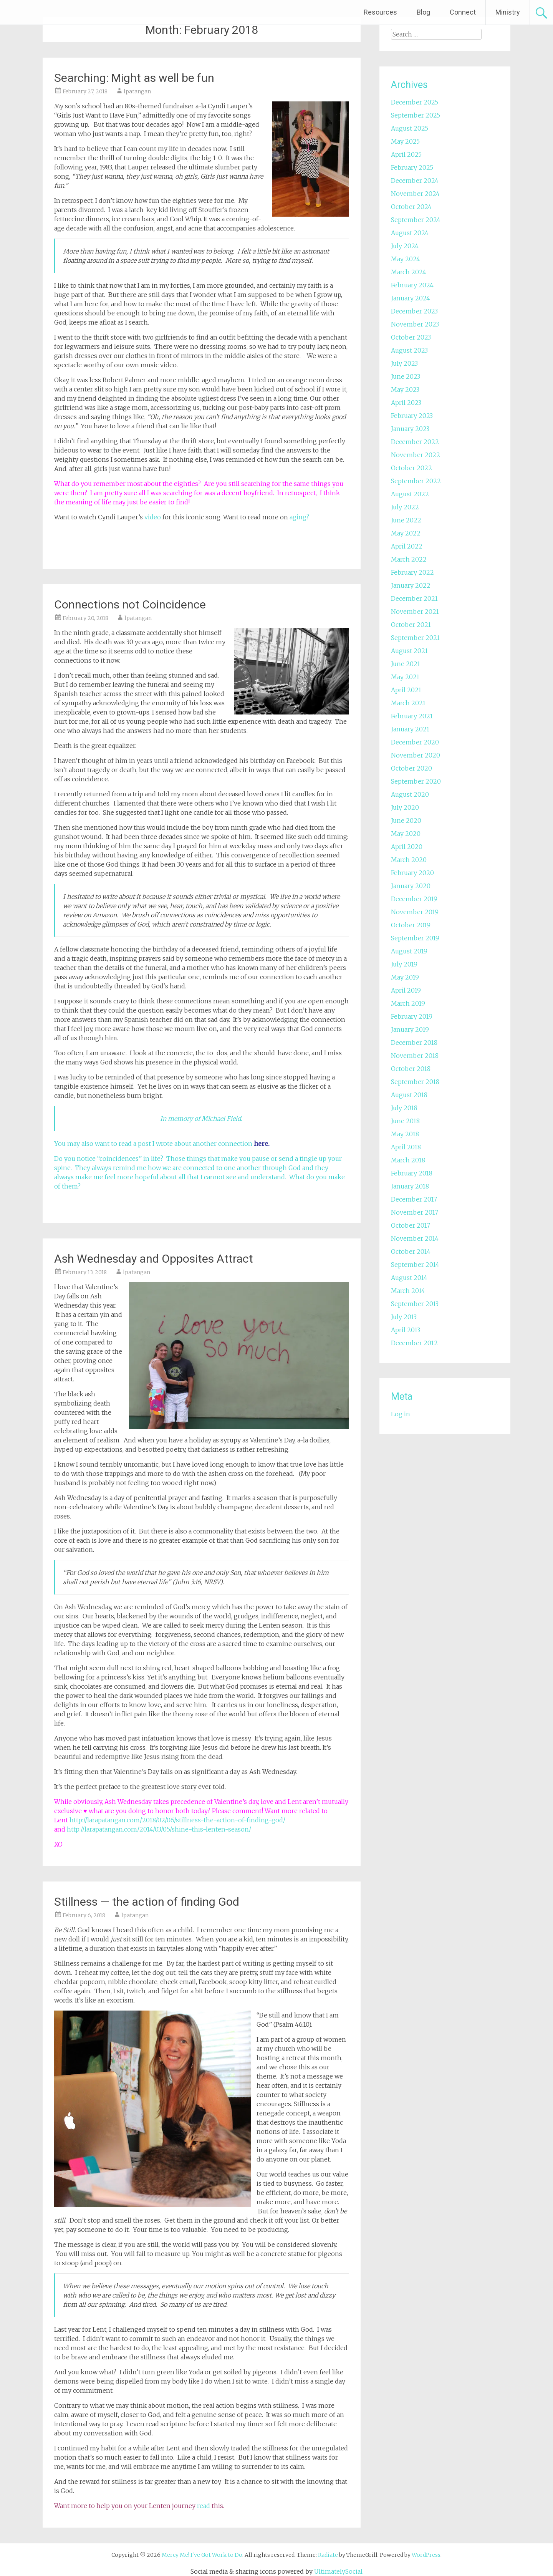 This screenshot has width=553, height=2576. What do you see at coordinates (406, 846) in the screenshot?
I see `April 2020` at bounding box center [406, 846].